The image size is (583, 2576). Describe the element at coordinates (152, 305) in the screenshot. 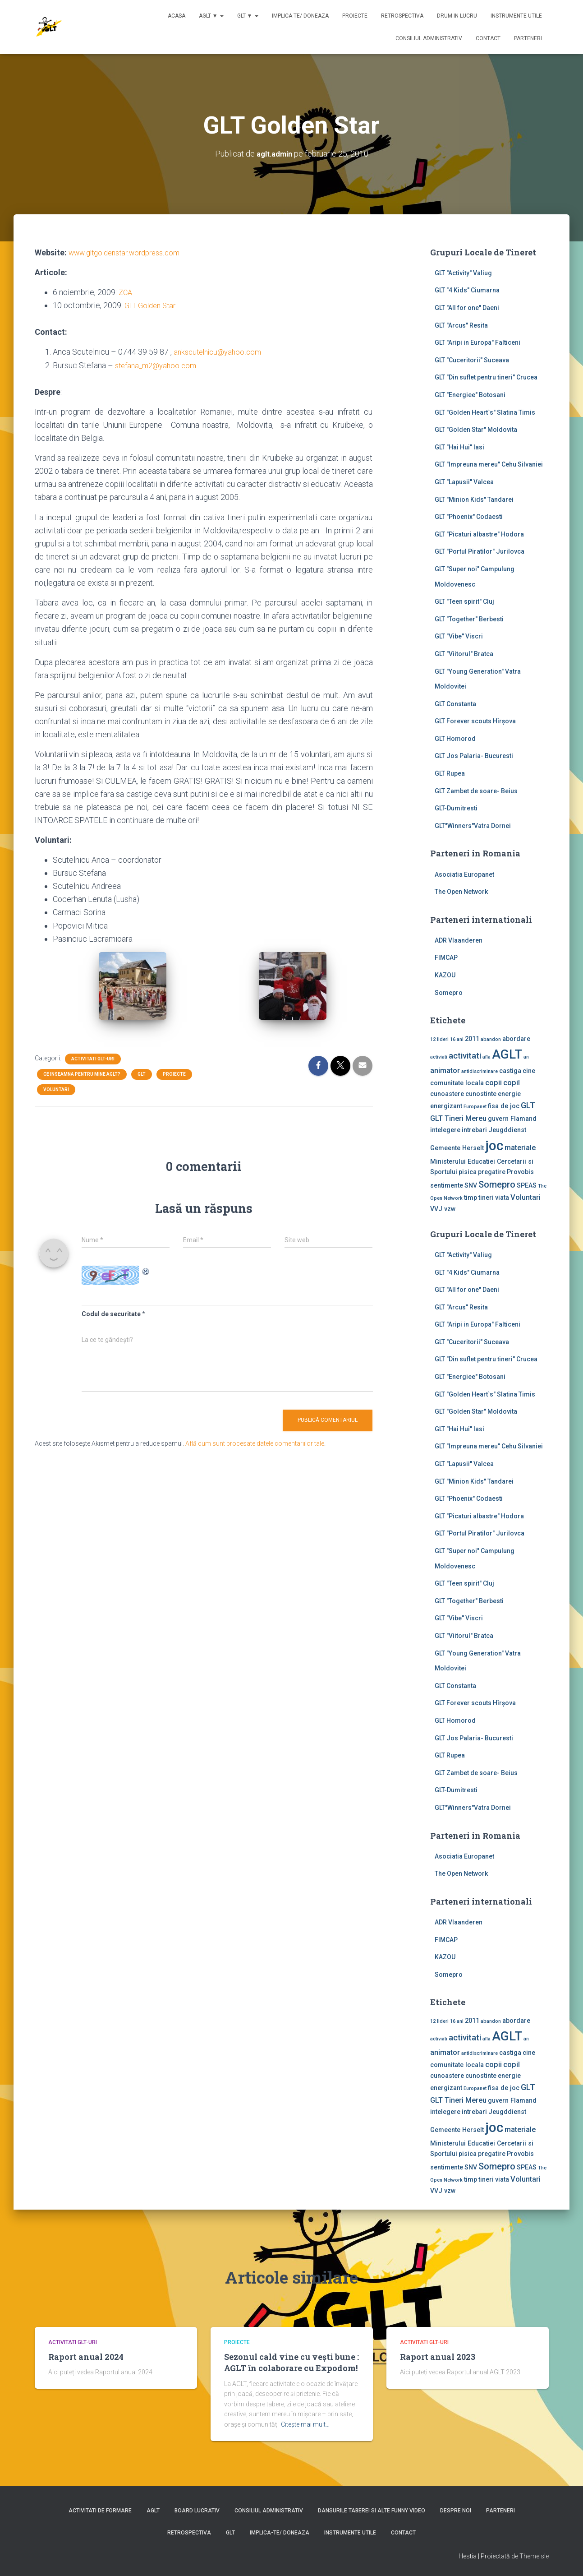

I see `GLT Golden Star` at that location.